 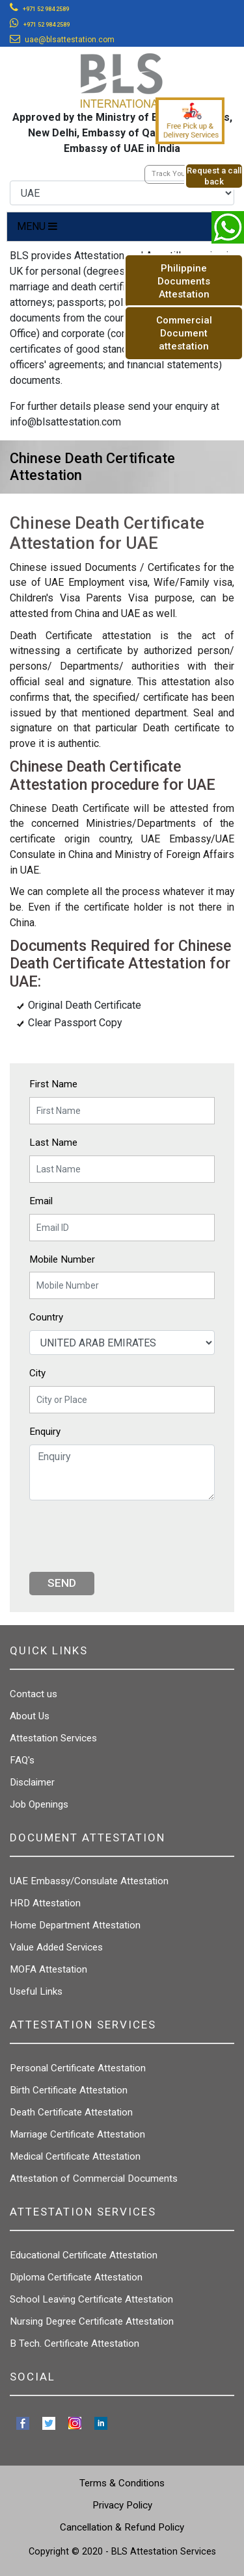 I want to click on MENU, so click(x=37, y=226).